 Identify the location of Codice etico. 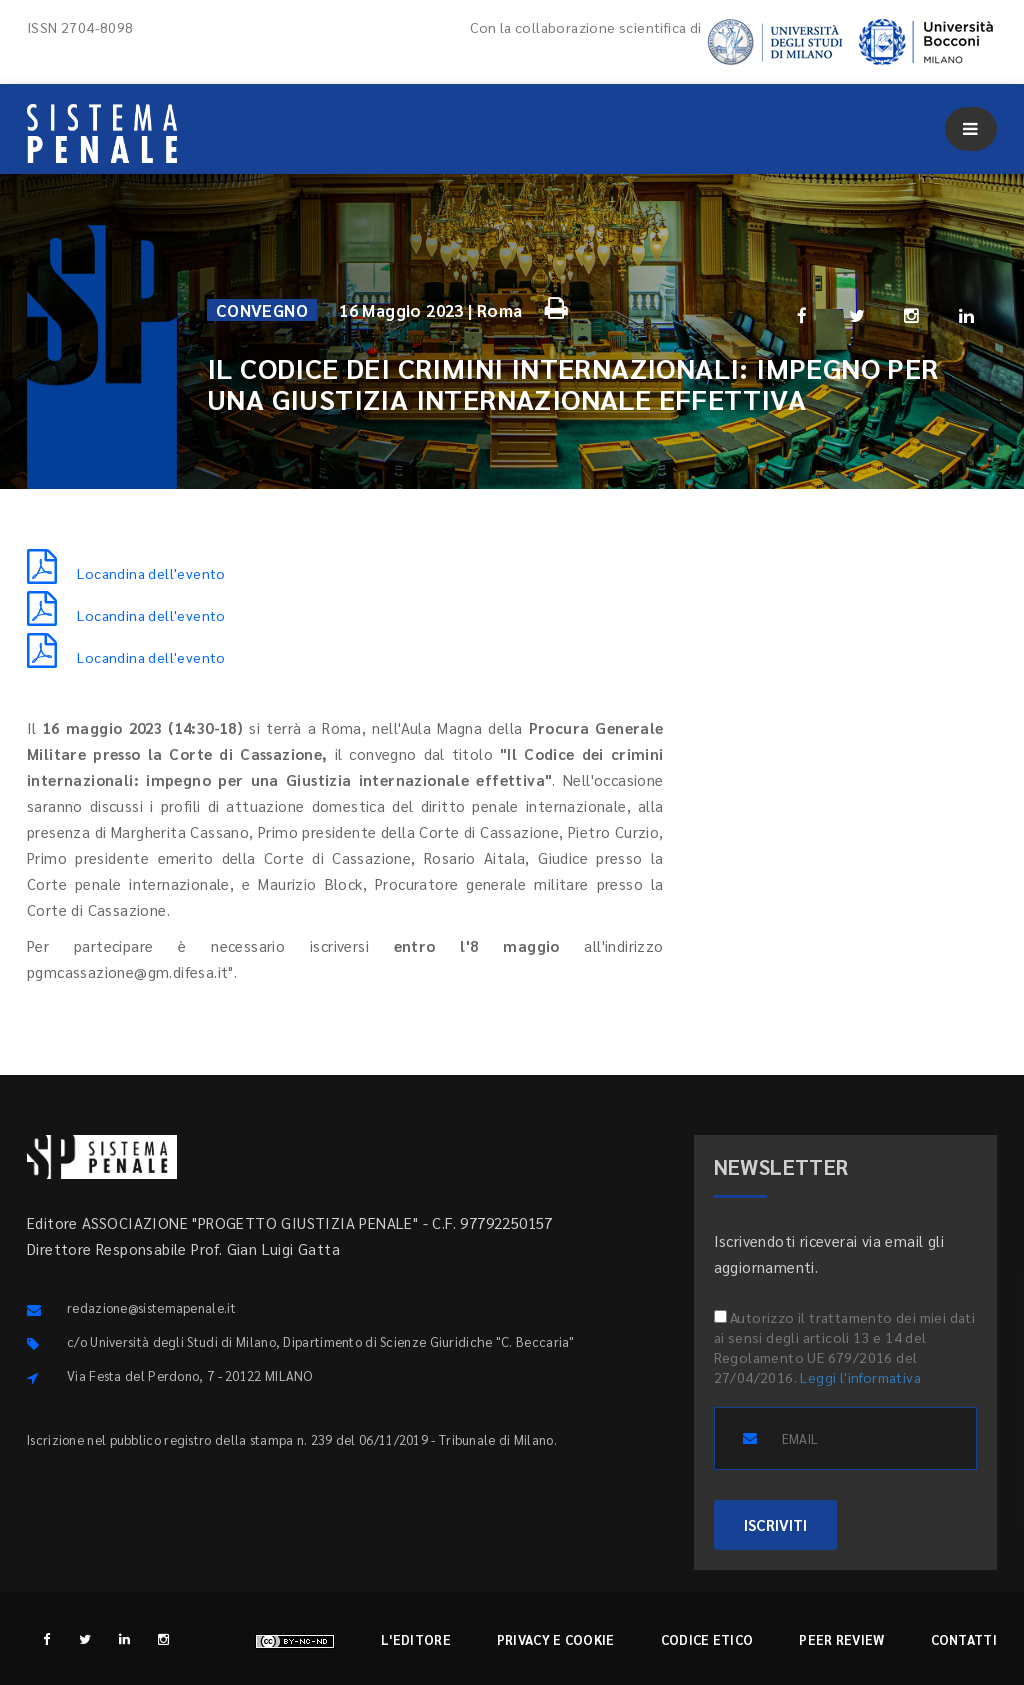
(707, 1639).